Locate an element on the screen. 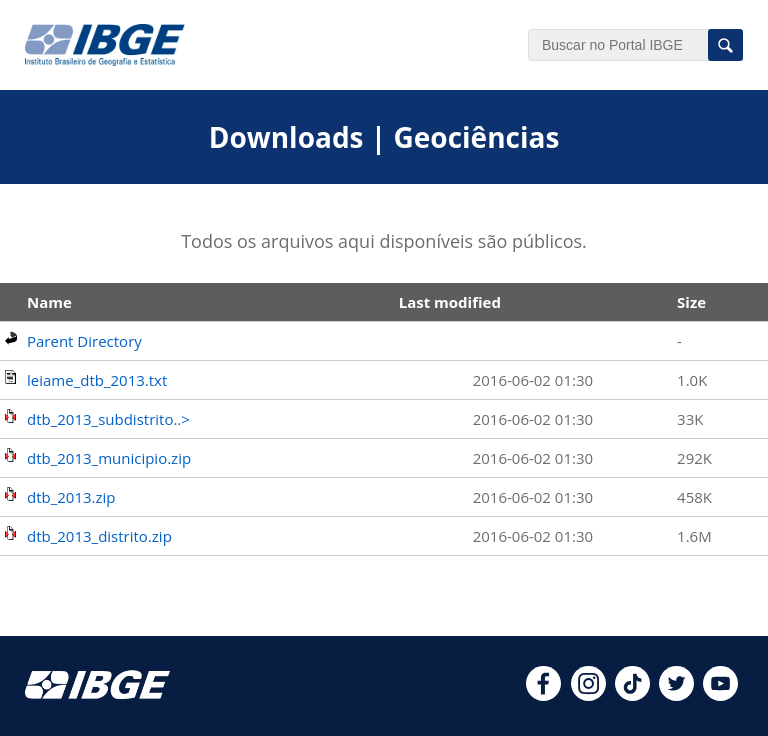  [tiktok] is located at coordinates (632, 695).